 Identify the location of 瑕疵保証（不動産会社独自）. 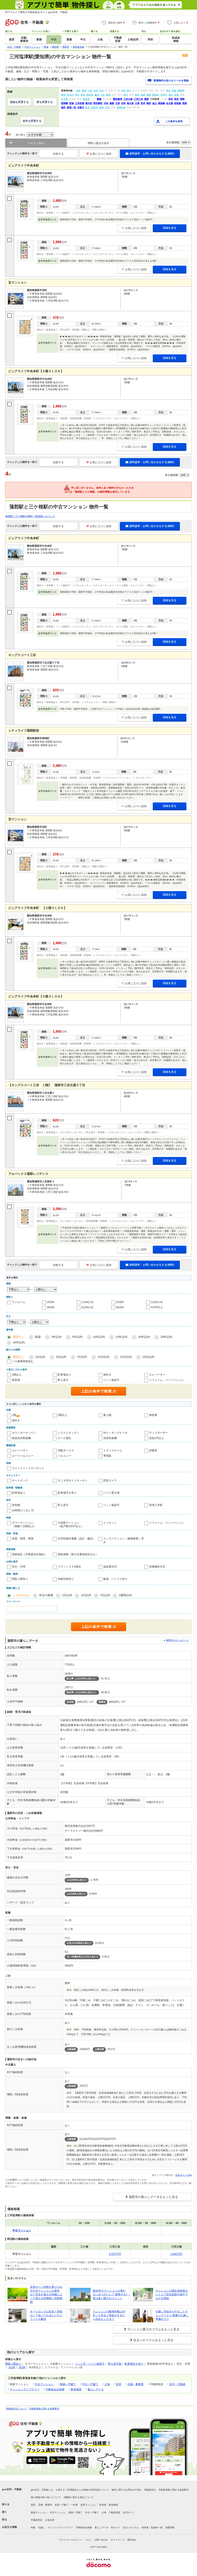
(29, 1554).